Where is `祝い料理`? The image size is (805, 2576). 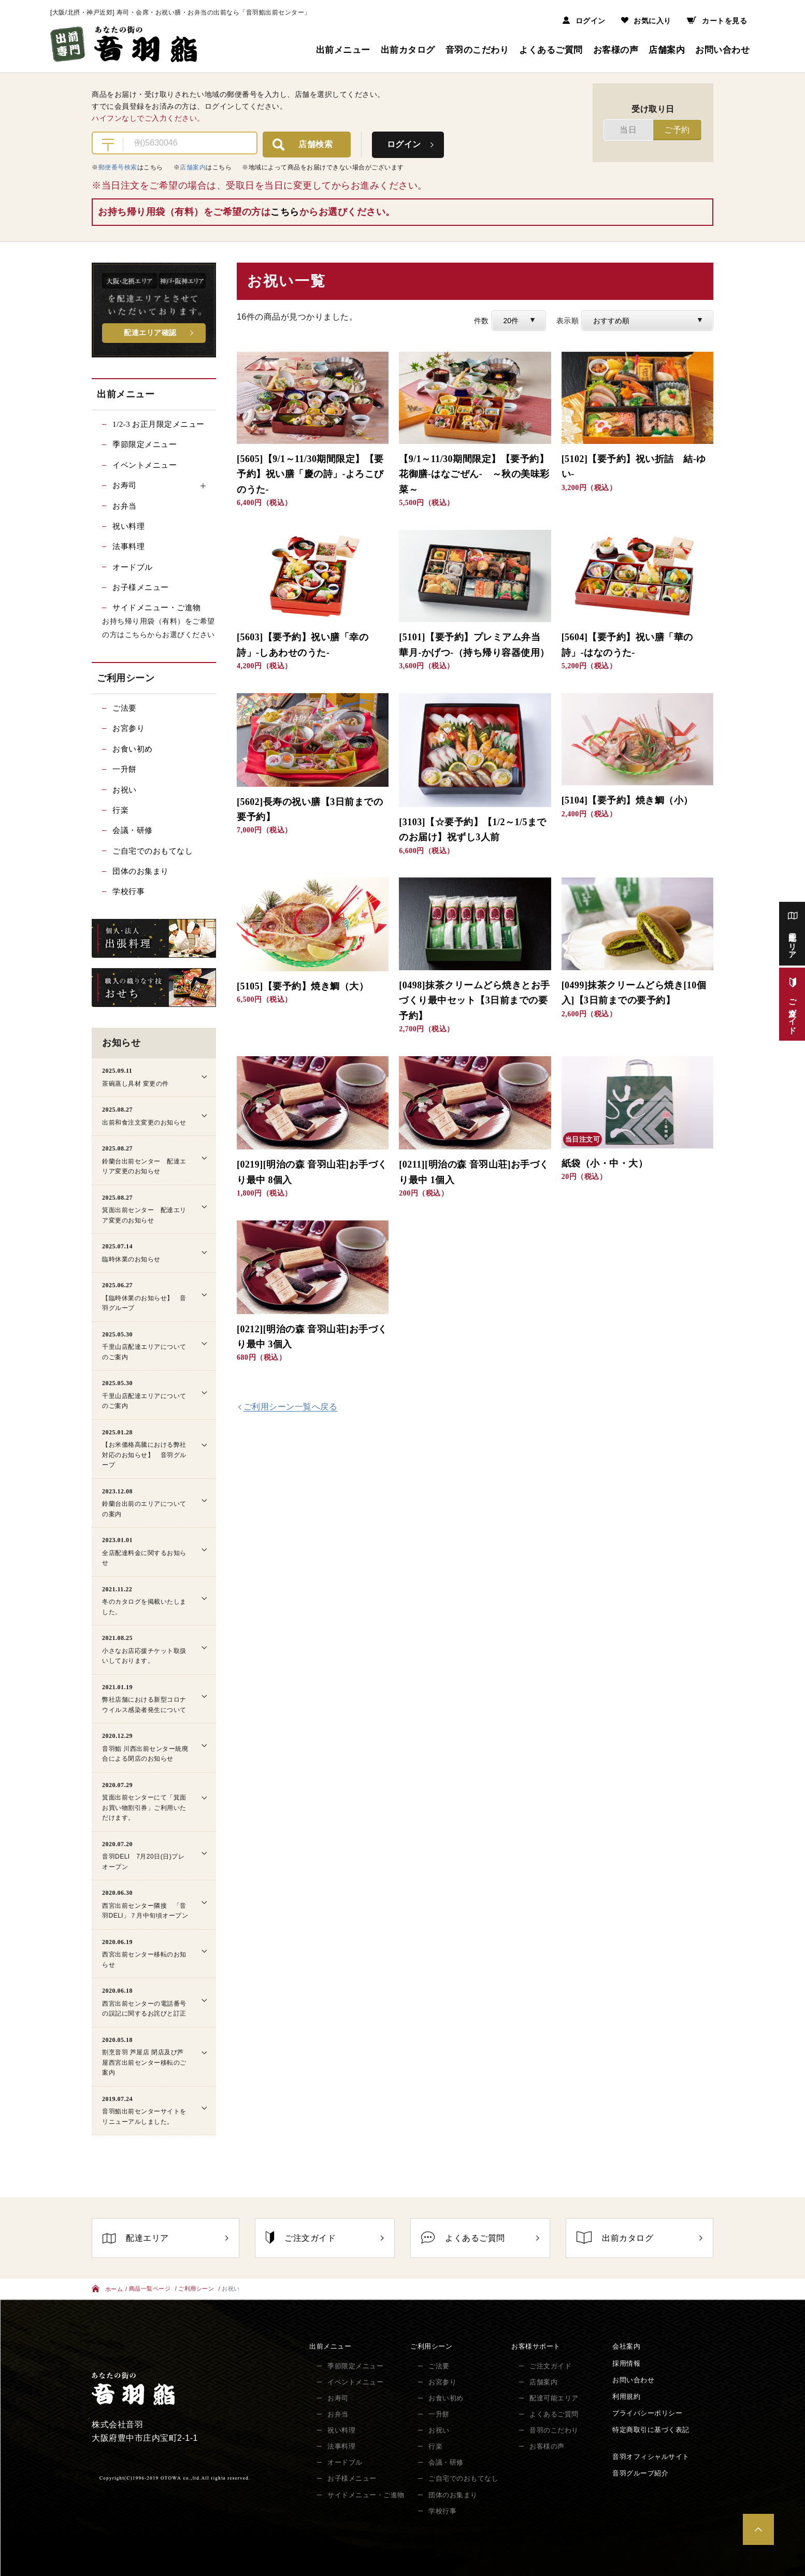 祝い料理 is located at coordinates (128, 526).